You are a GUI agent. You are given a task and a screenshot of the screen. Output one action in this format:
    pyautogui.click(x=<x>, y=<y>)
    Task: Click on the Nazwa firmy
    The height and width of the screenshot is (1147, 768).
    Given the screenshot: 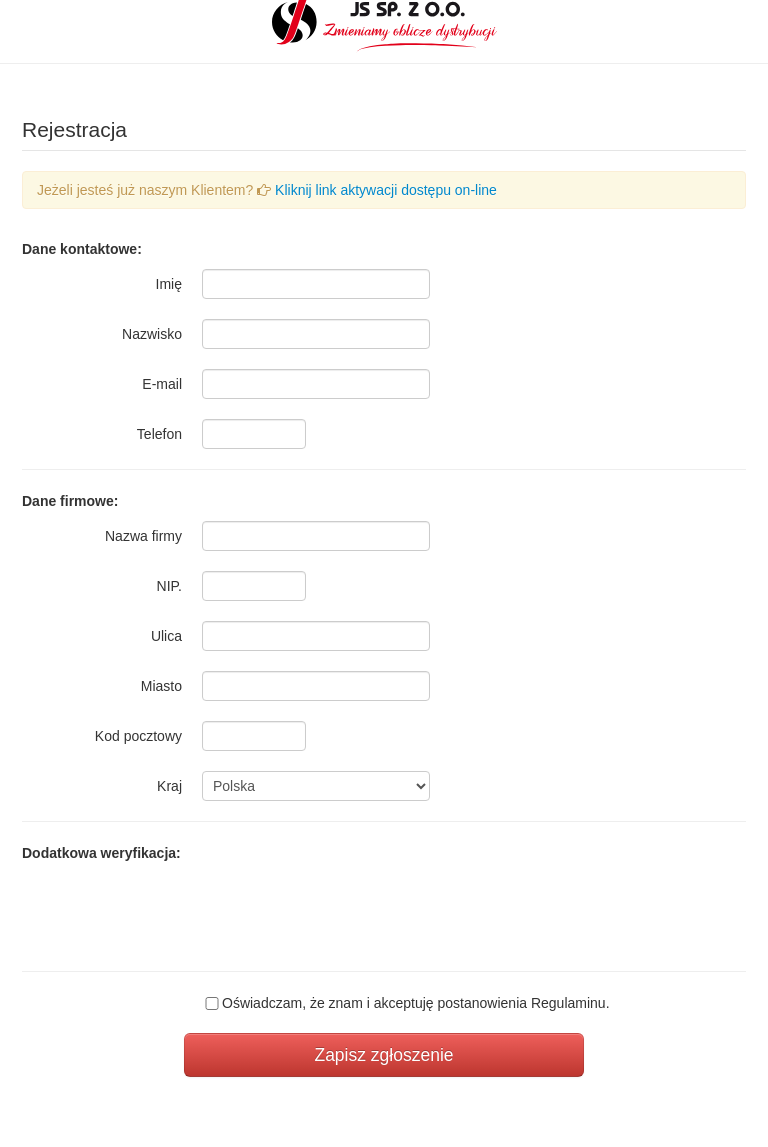 What is the action you would take?
    pyautogui.click(x=143, y=536)
    